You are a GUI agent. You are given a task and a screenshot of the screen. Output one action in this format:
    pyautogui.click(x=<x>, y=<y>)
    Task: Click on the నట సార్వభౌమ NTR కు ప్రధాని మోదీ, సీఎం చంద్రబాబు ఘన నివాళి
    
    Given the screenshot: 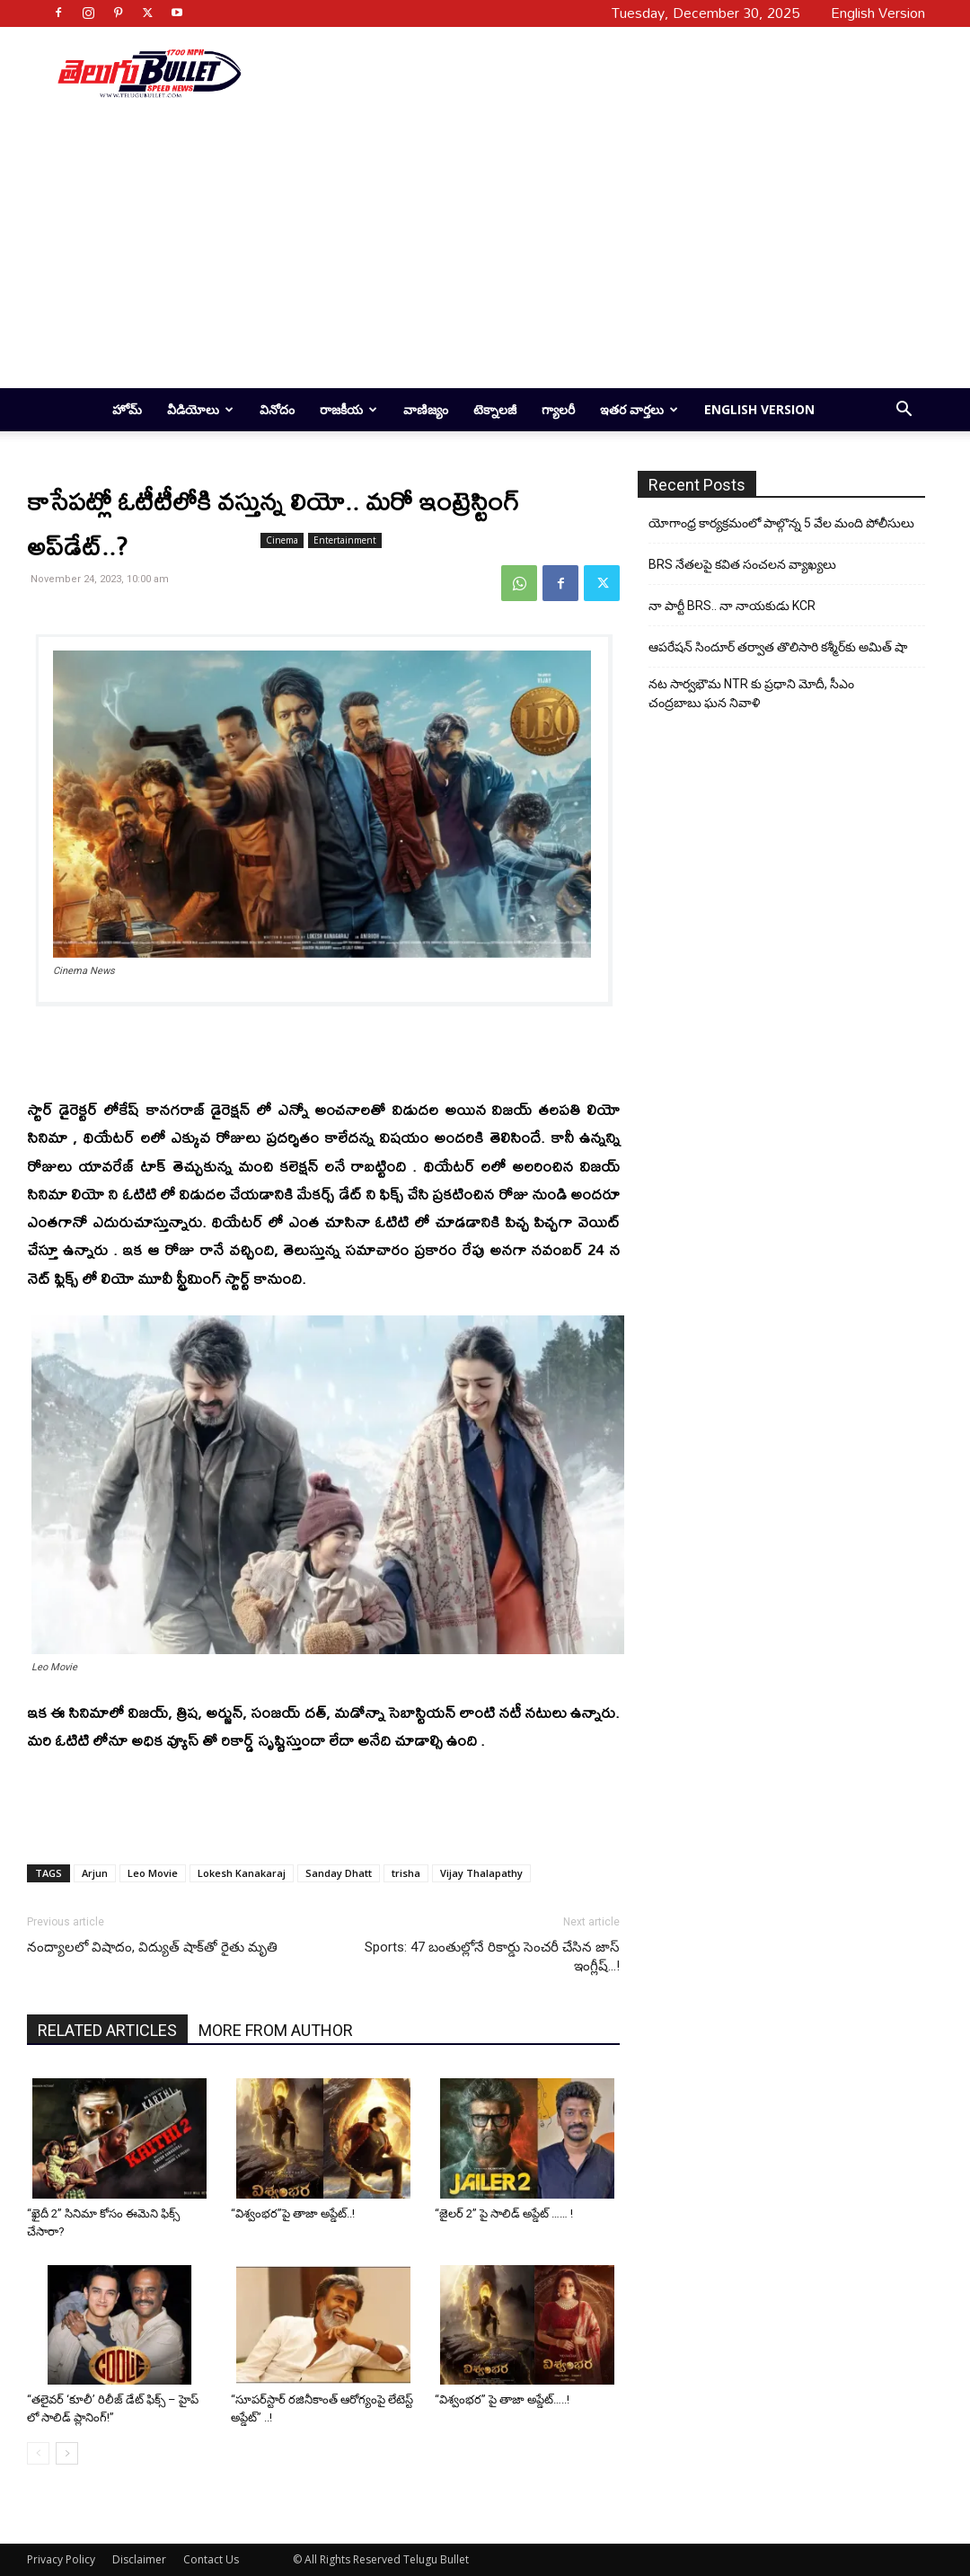 What is the action you would take?
    pyautogui.click(x=751, y=693)
    